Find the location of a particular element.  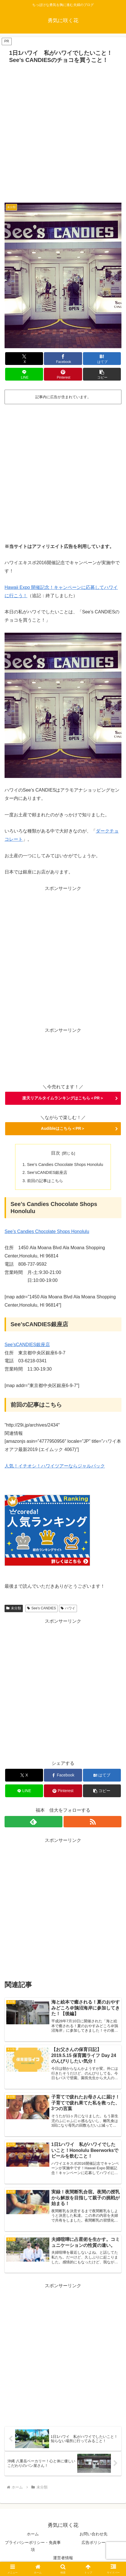

楽天リアルタイムランキングはこちら＜PR＞ is located at coordinates (62, 1098).